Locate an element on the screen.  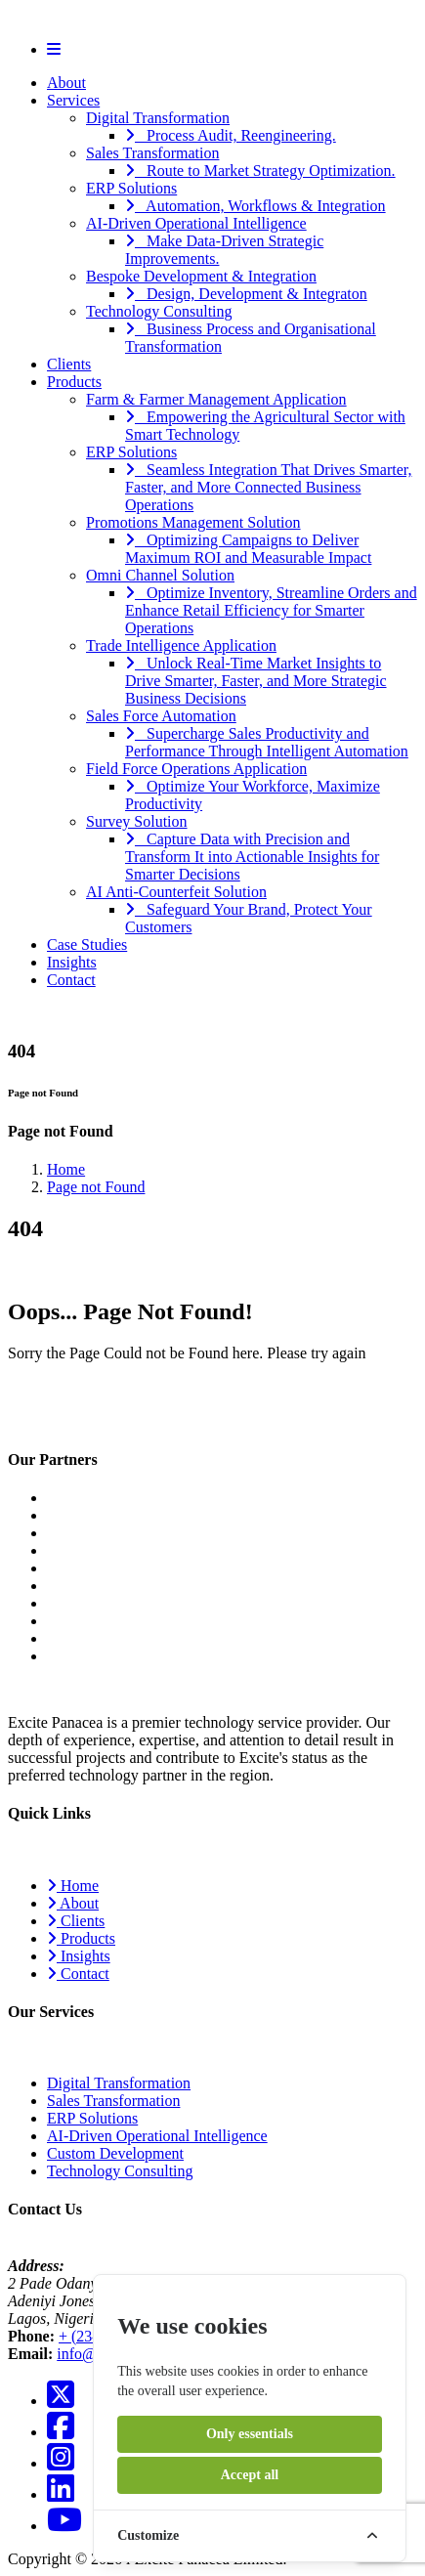
Supercharge Sales Productivity and Performance Through Intelligent Automation is located at coordinates (266, 742).